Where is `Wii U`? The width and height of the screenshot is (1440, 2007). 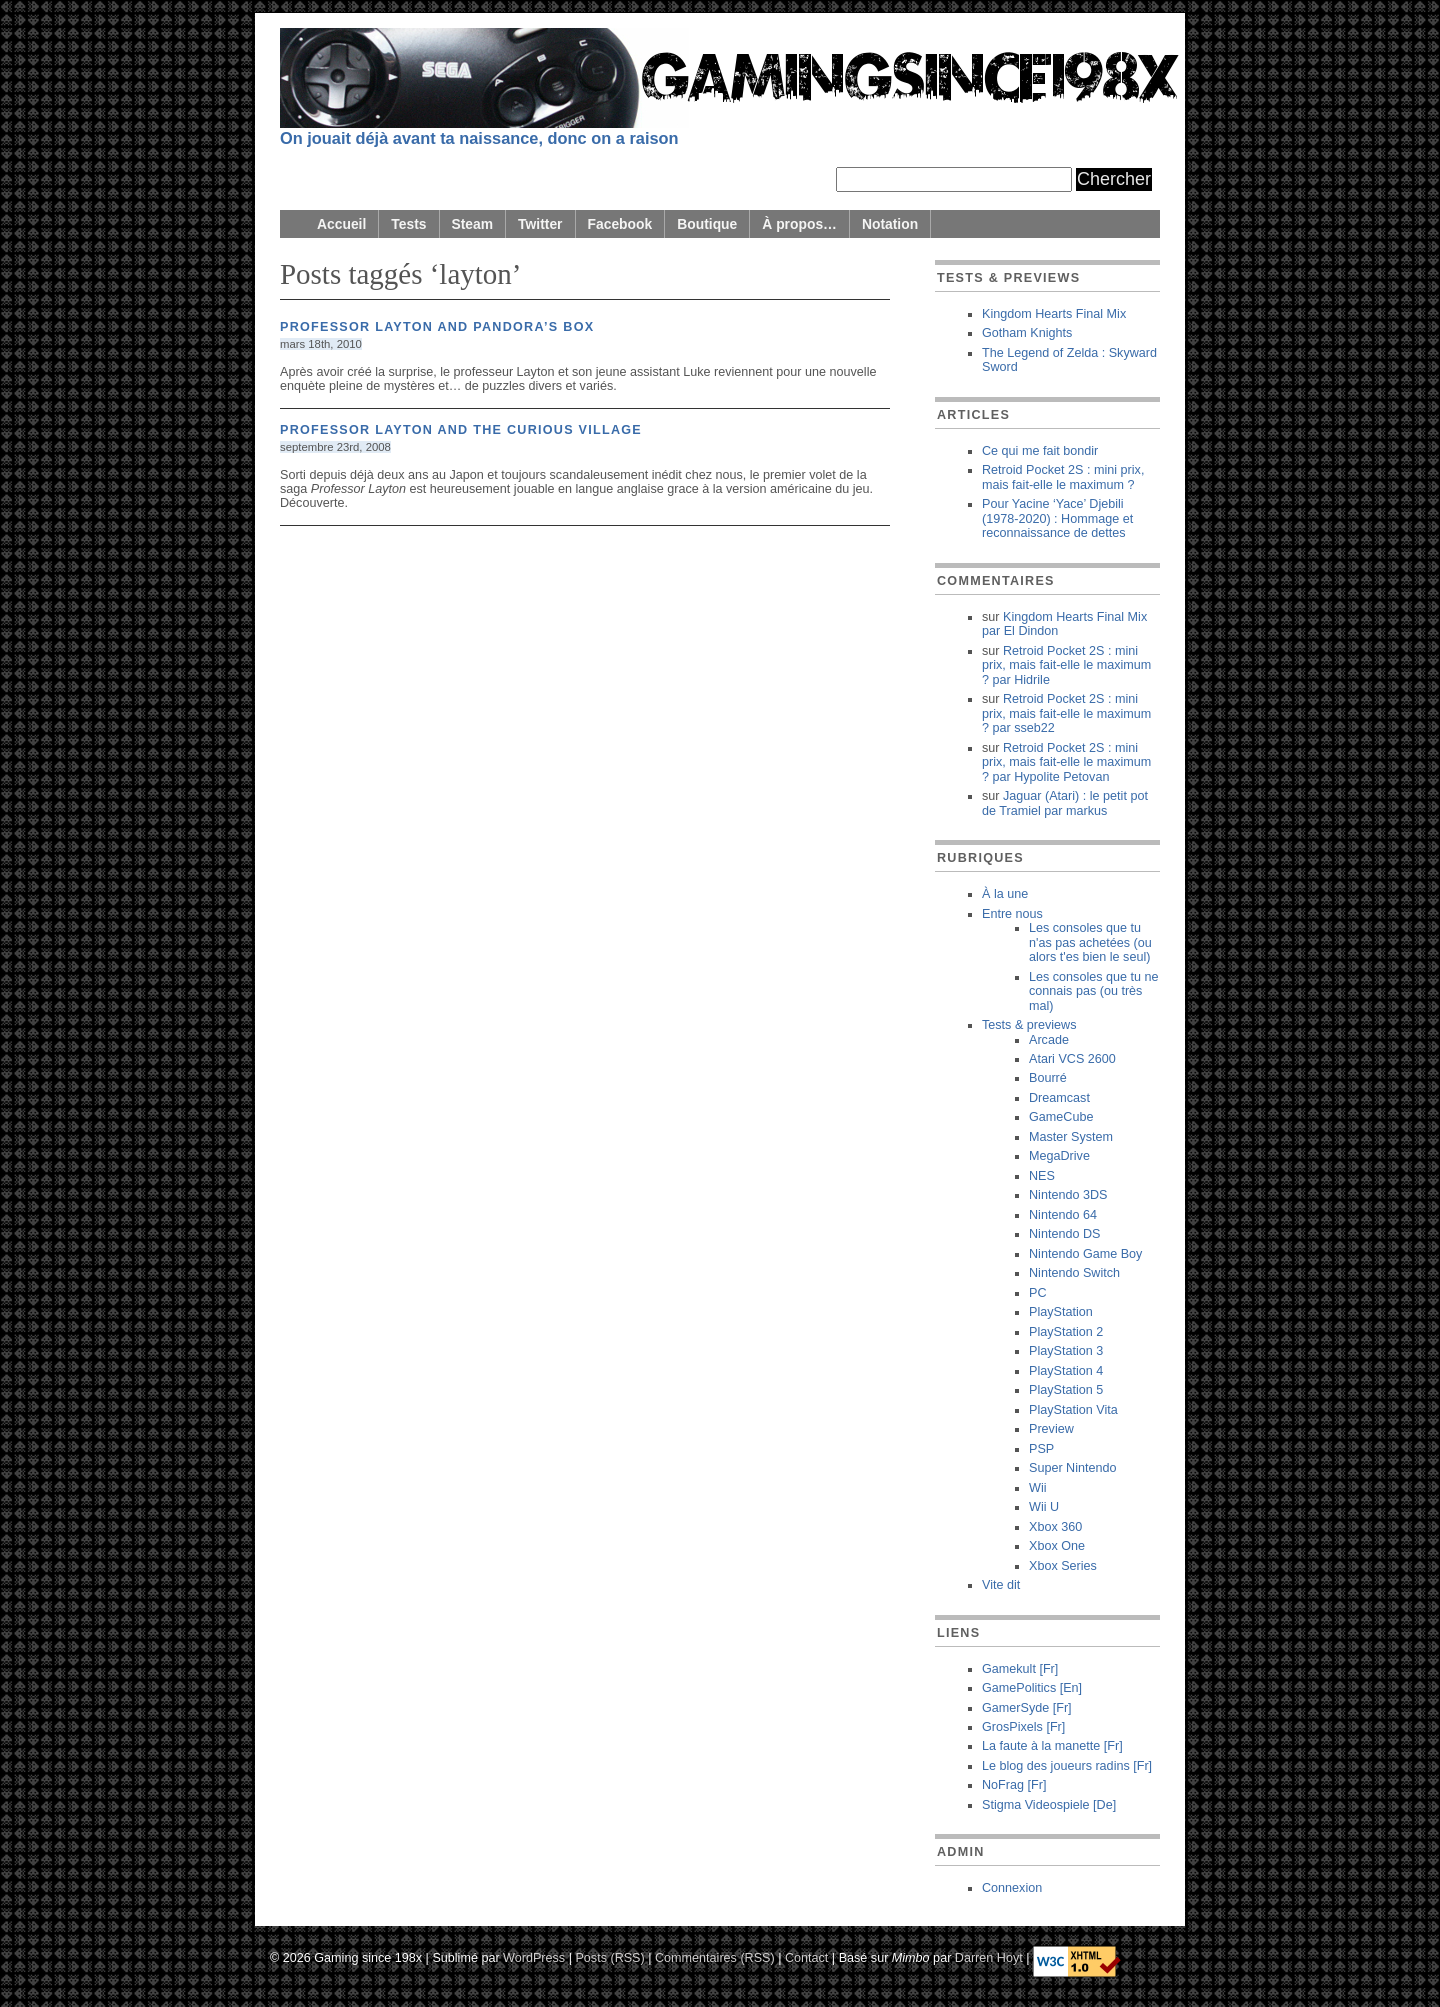 Wii U is located at coordinates (1044, 1507).